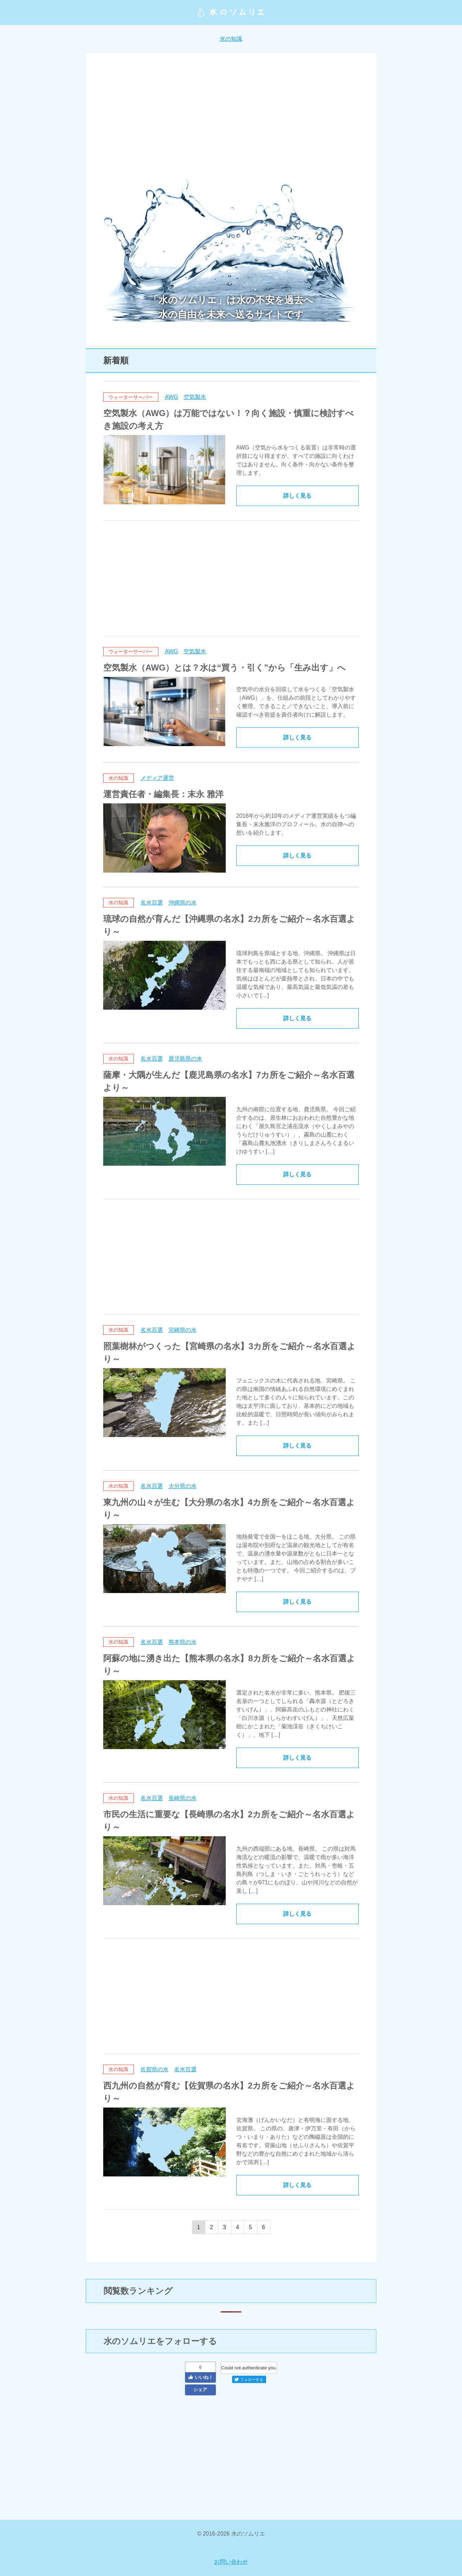 The image size is (462, 2576). I want to click on 鹿児島県の水, so click(185, 1059).